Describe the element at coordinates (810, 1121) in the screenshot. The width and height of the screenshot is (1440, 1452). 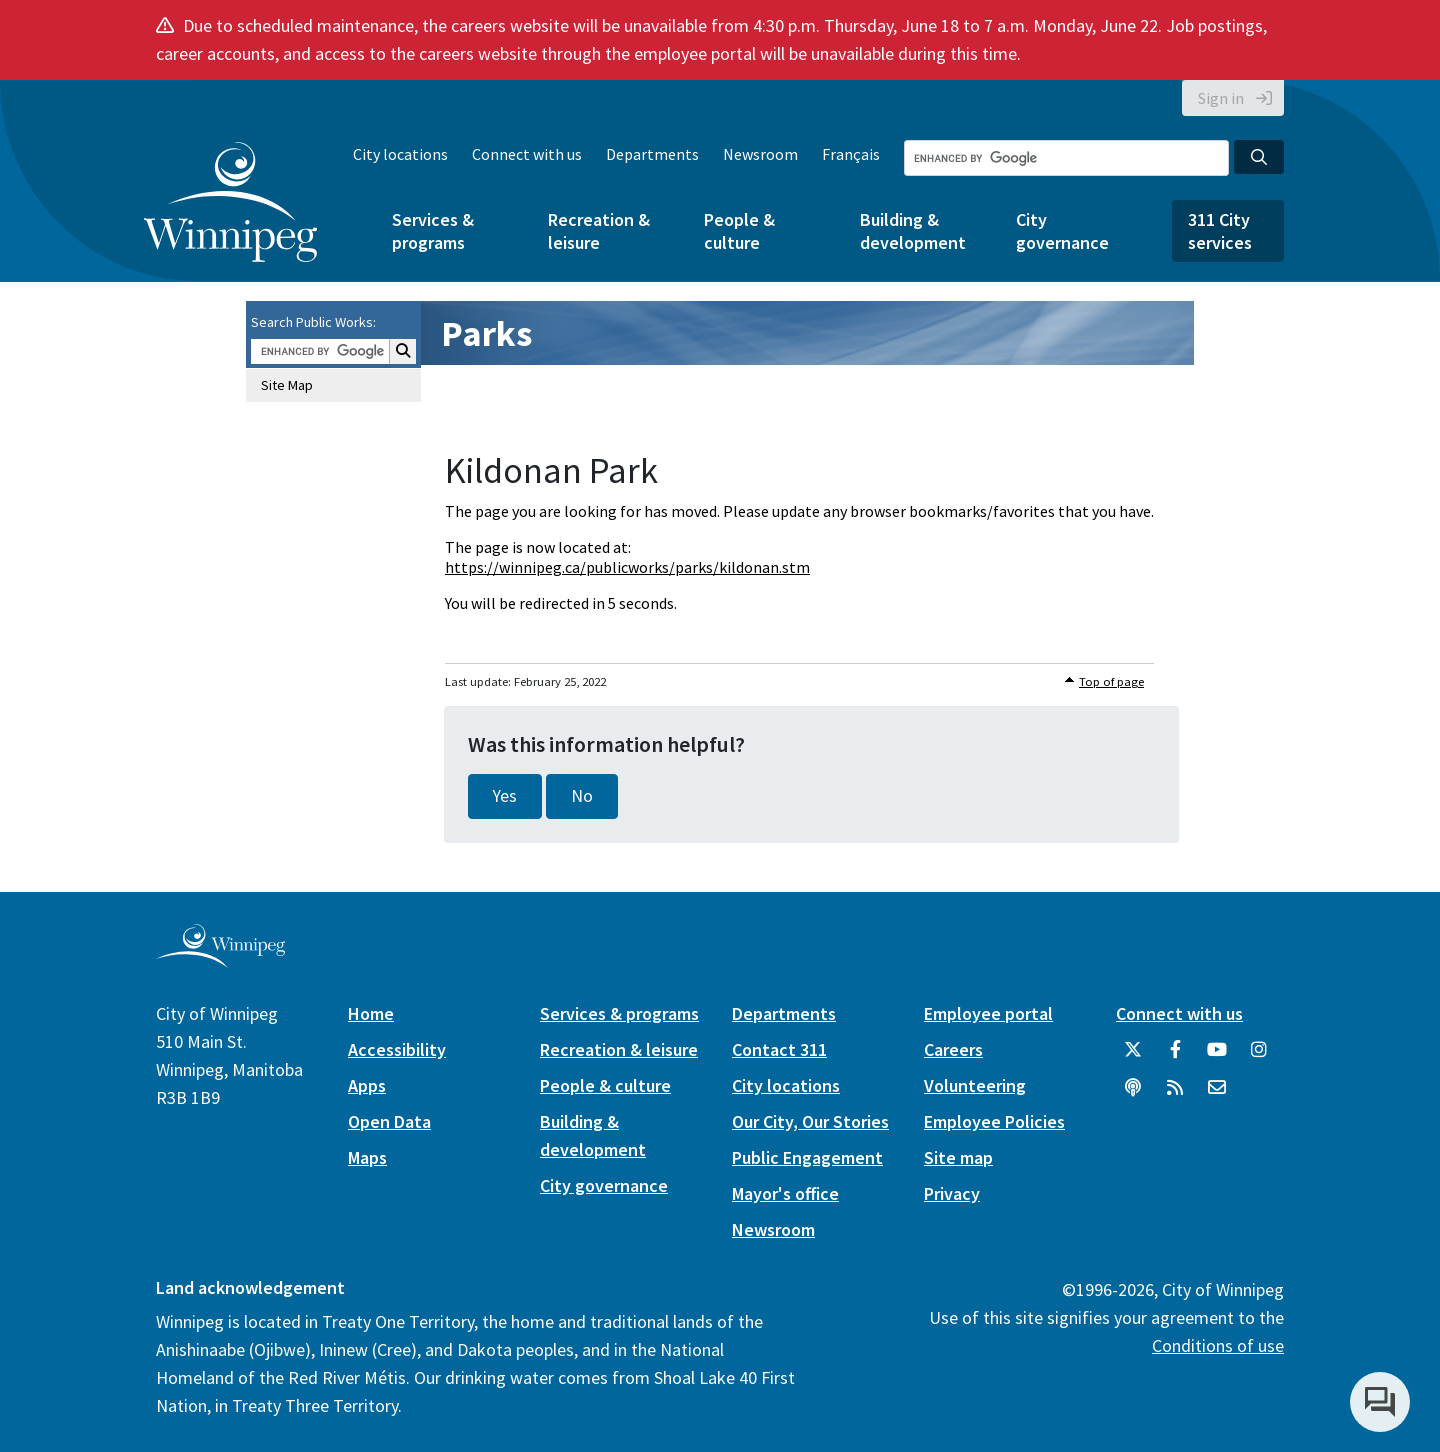
I see `Our City, Our Stories` at that location.